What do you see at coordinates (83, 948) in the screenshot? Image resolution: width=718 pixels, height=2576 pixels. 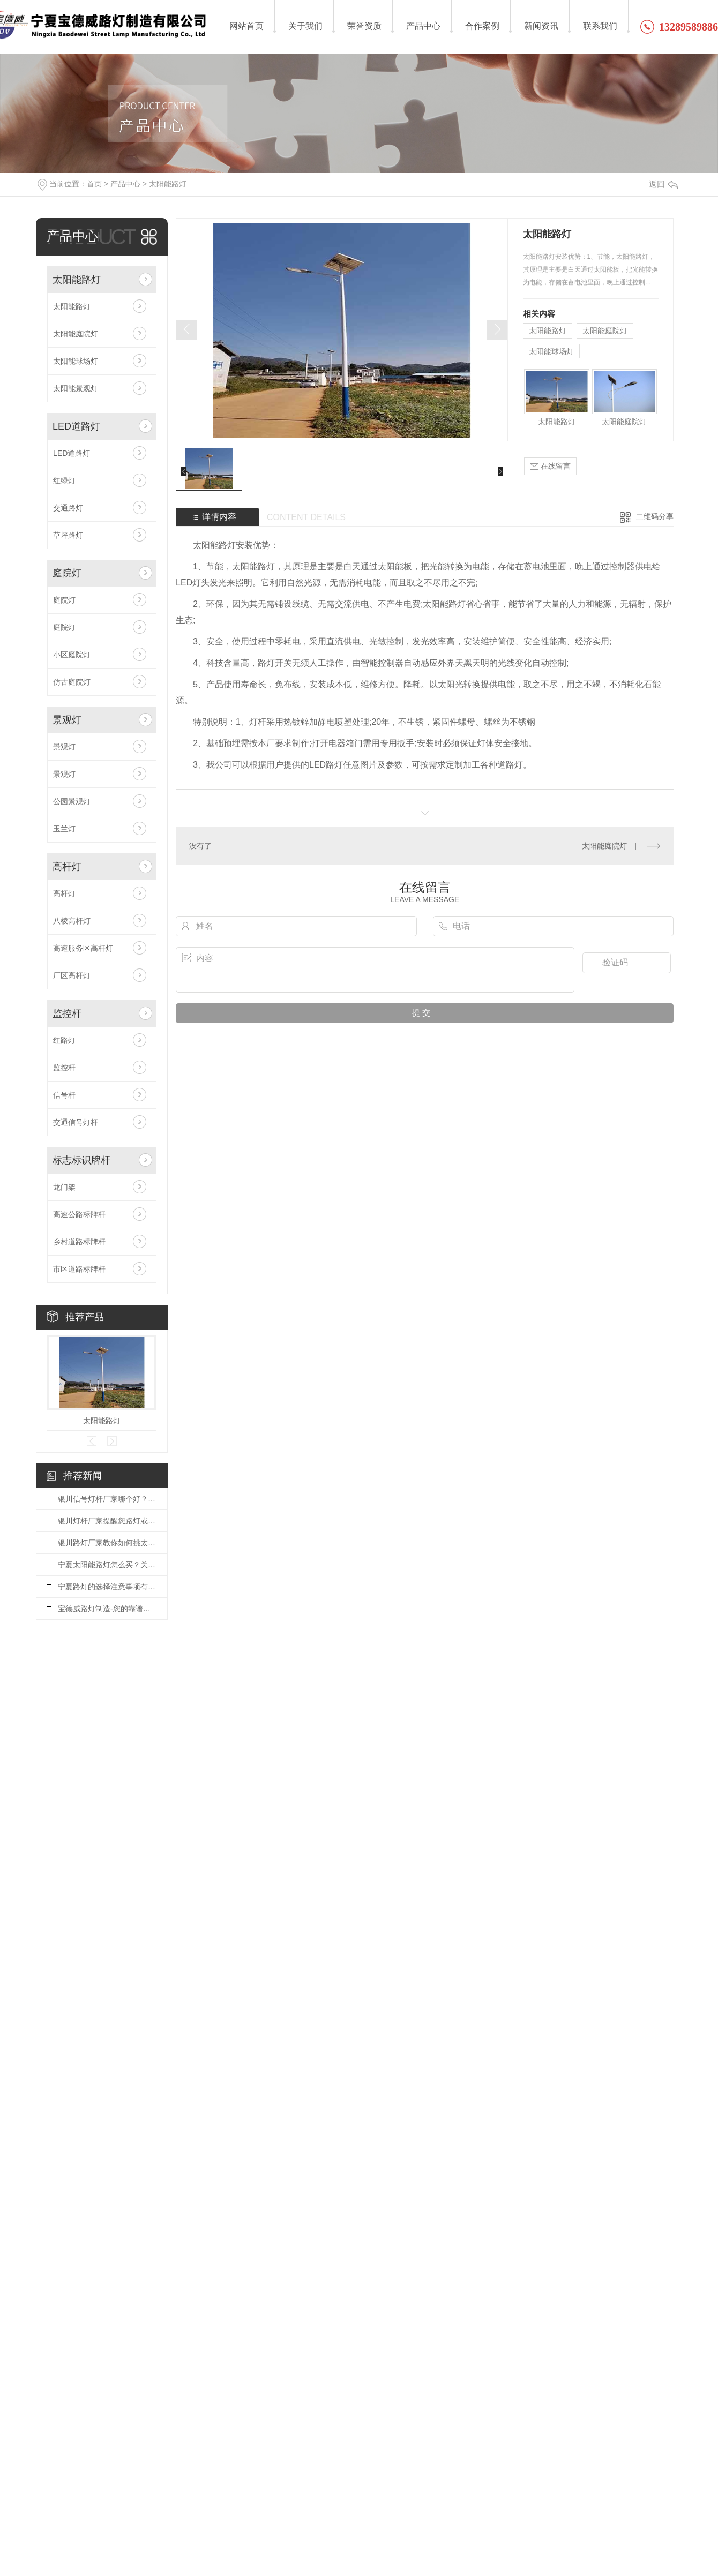 I see `高速服务区高杆灯` at bounding box center [83, 948].